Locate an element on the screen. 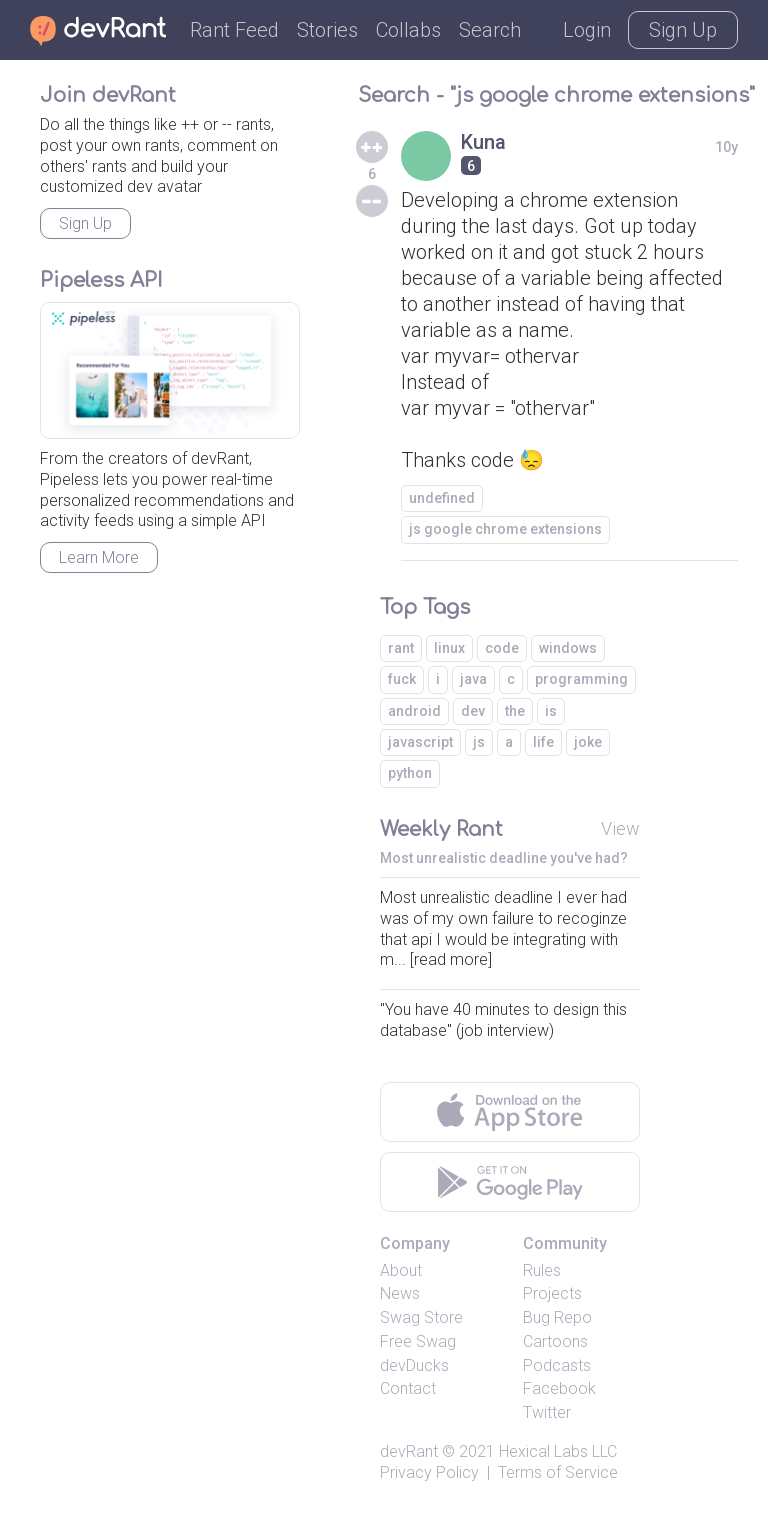  python is located at coordinates (410, 773).